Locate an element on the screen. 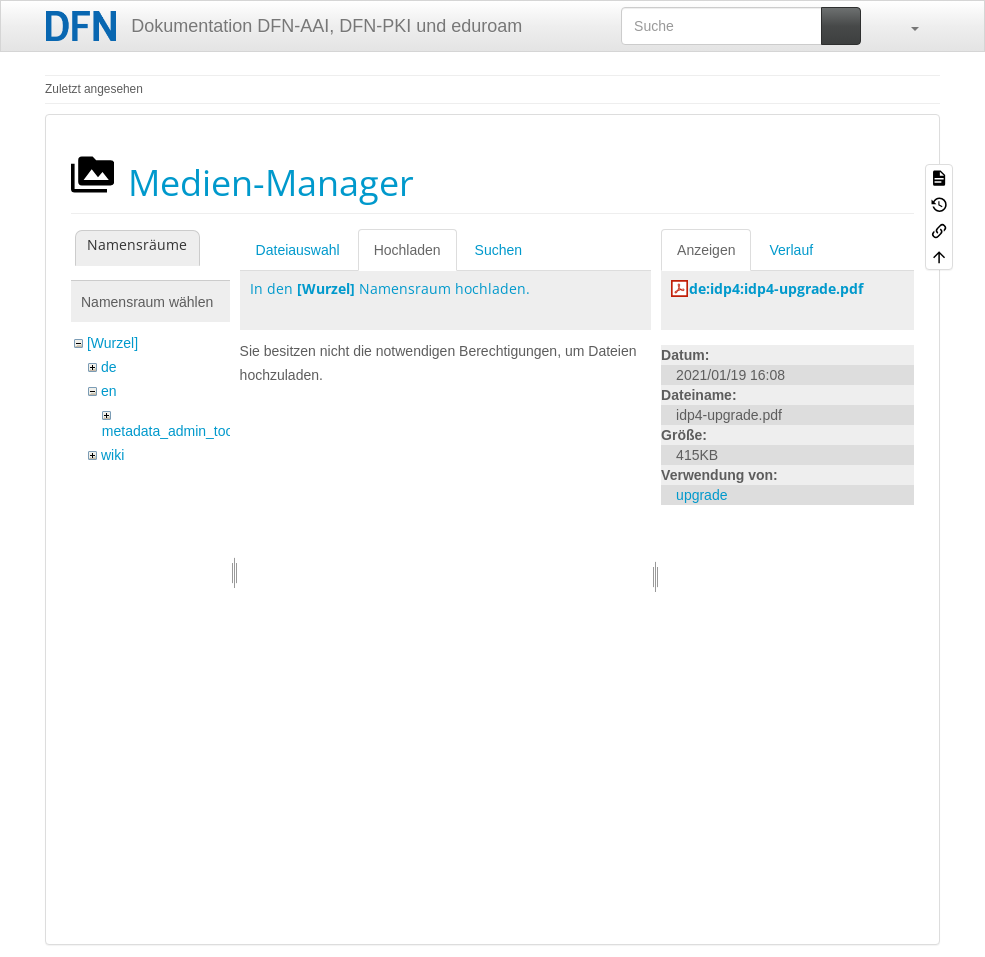 This screenshot has height=957, width=985. Dateiauswahl is located at coordinates (298, 250).